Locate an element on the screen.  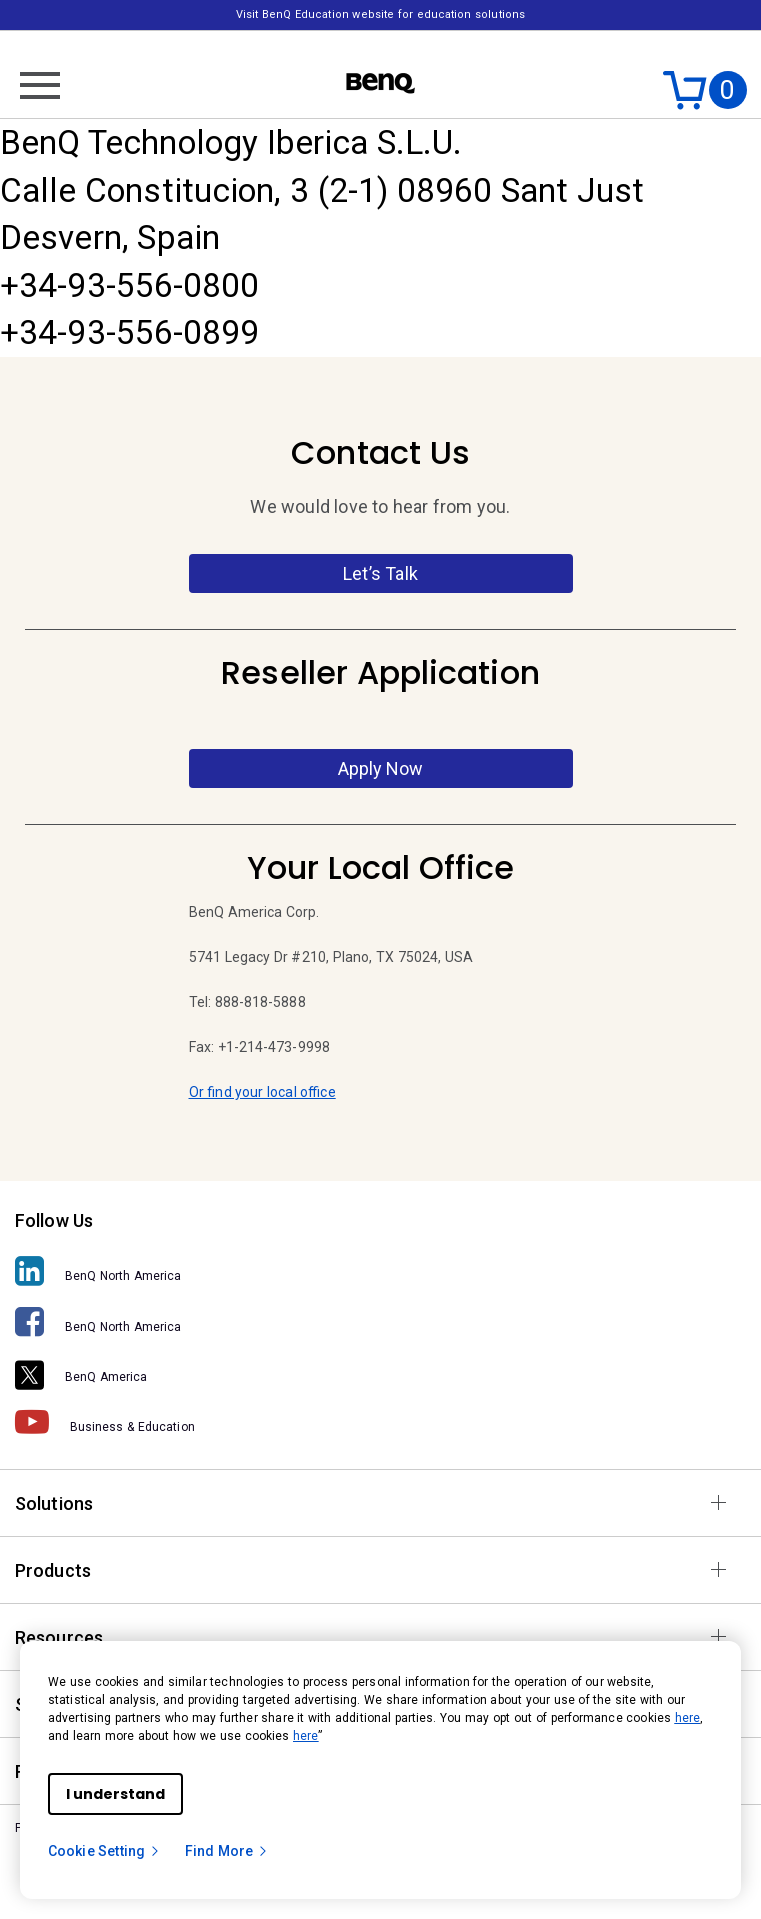
[BenQ America] is located at coordinates (380, 1371).